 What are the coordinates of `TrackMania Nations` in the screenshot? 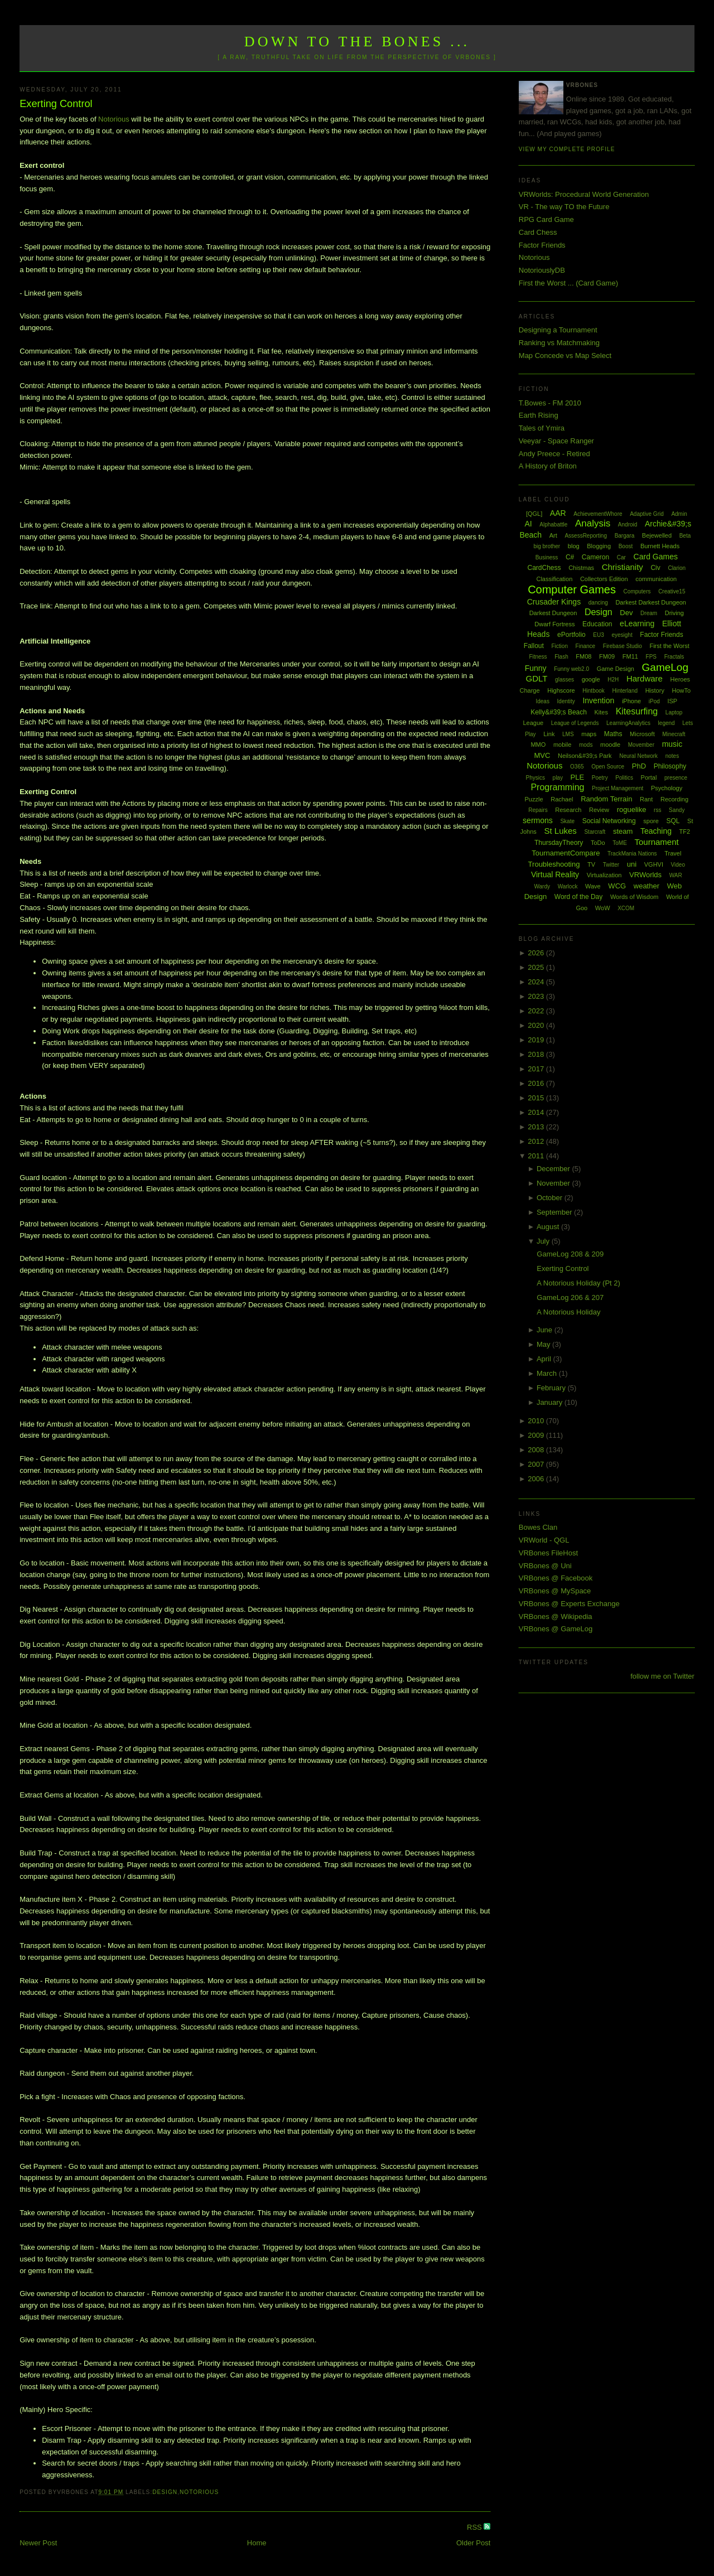 It's located at (632, 853).